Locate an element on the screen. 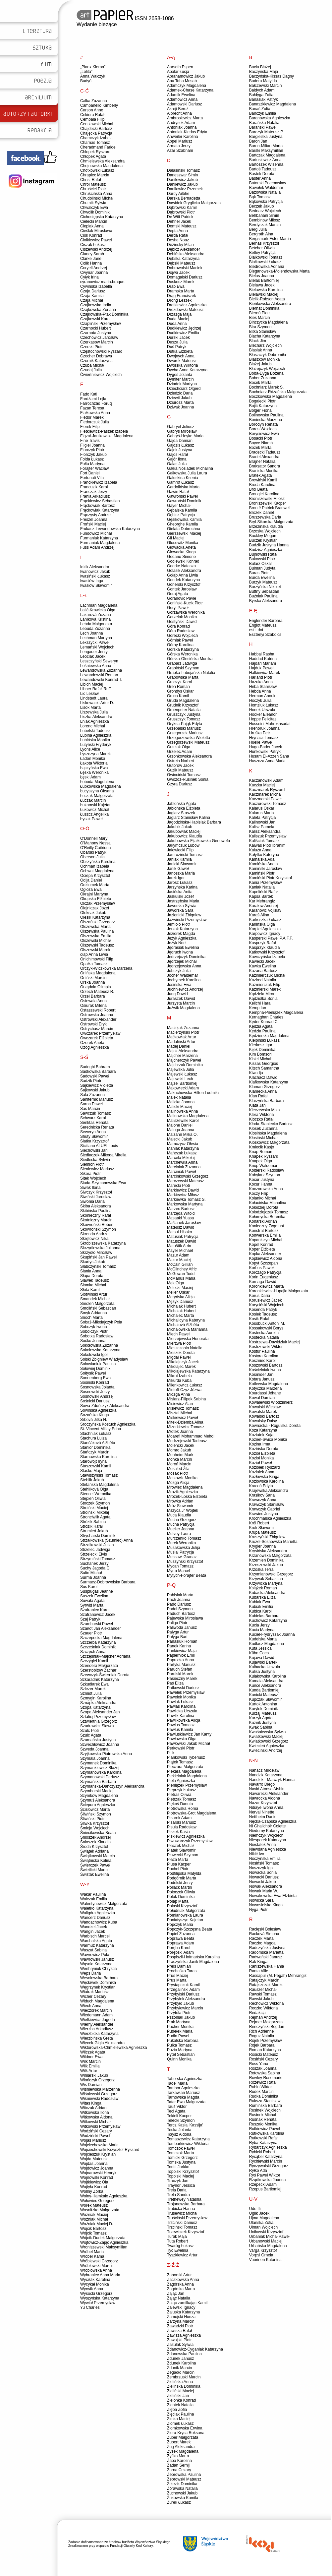 This screenshot has width=332, height=2576. Josińska Ewa is located at coordinates (179, 984).